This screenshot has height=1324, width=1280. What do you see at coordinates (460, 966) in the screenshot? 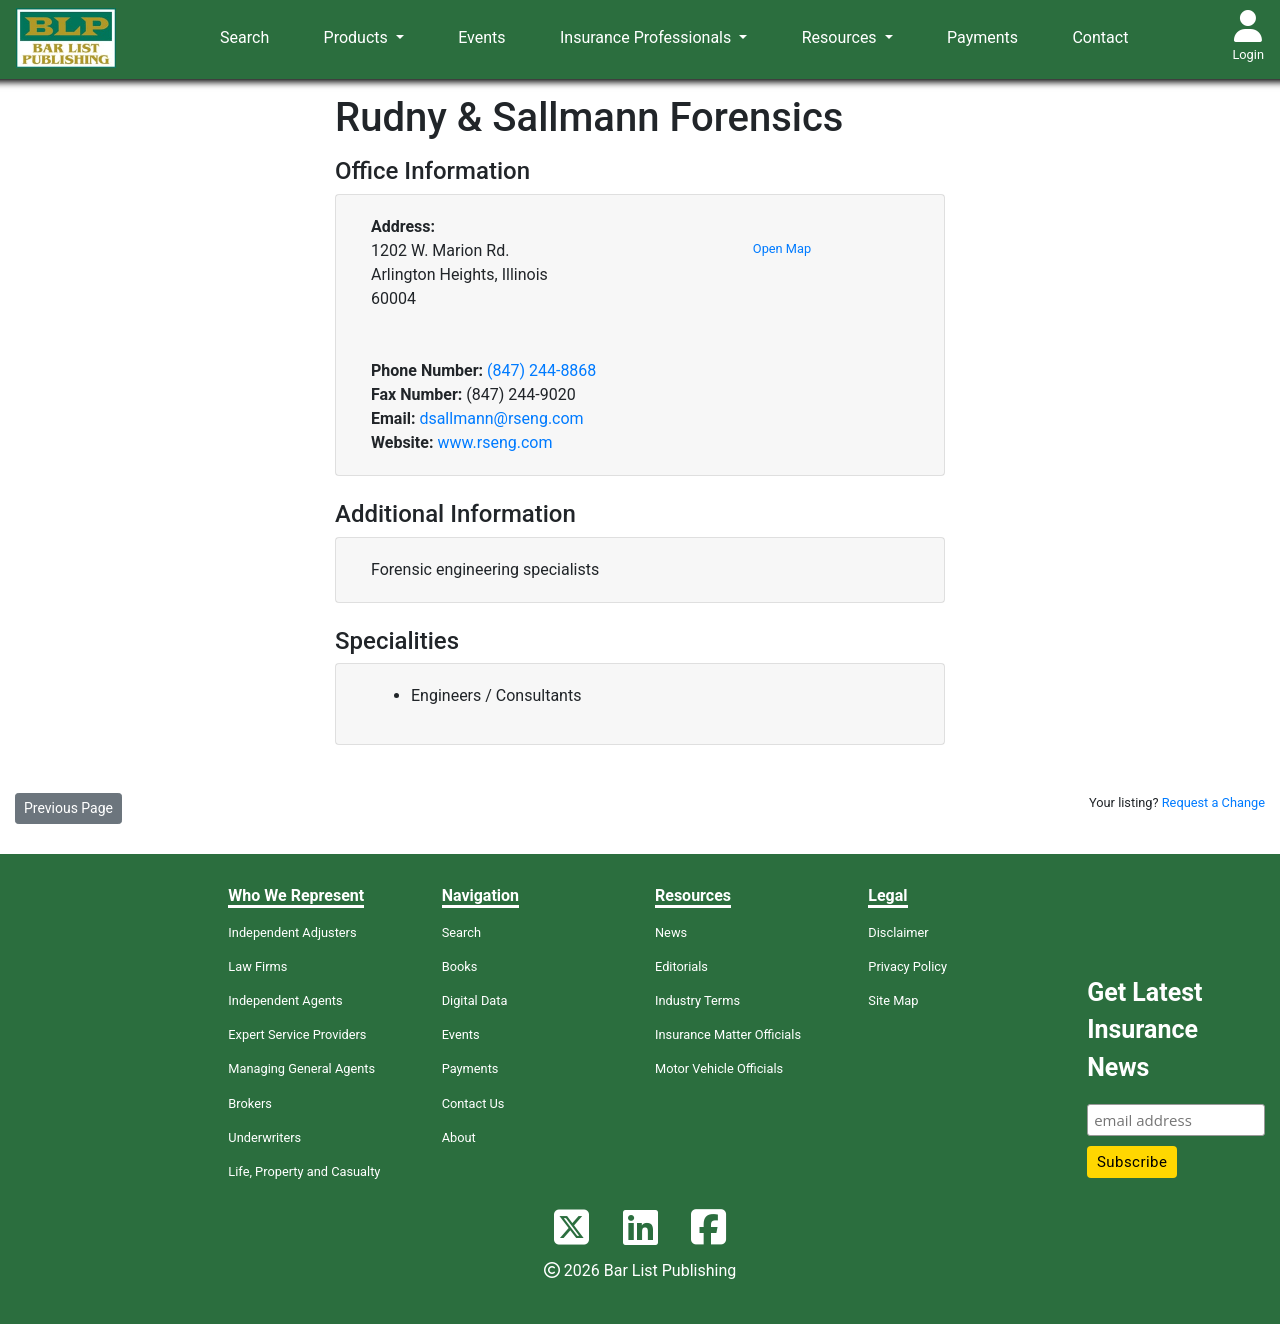
I see `Books` at bounding box center [460, 966].